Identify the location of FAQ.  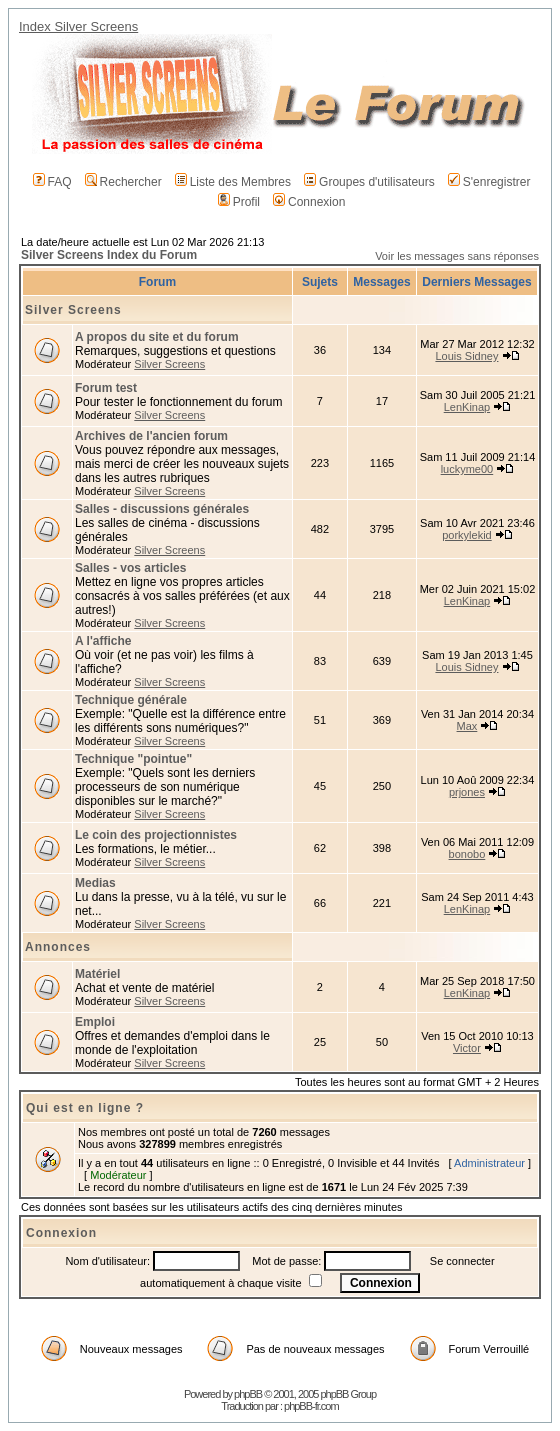
(52, 182).